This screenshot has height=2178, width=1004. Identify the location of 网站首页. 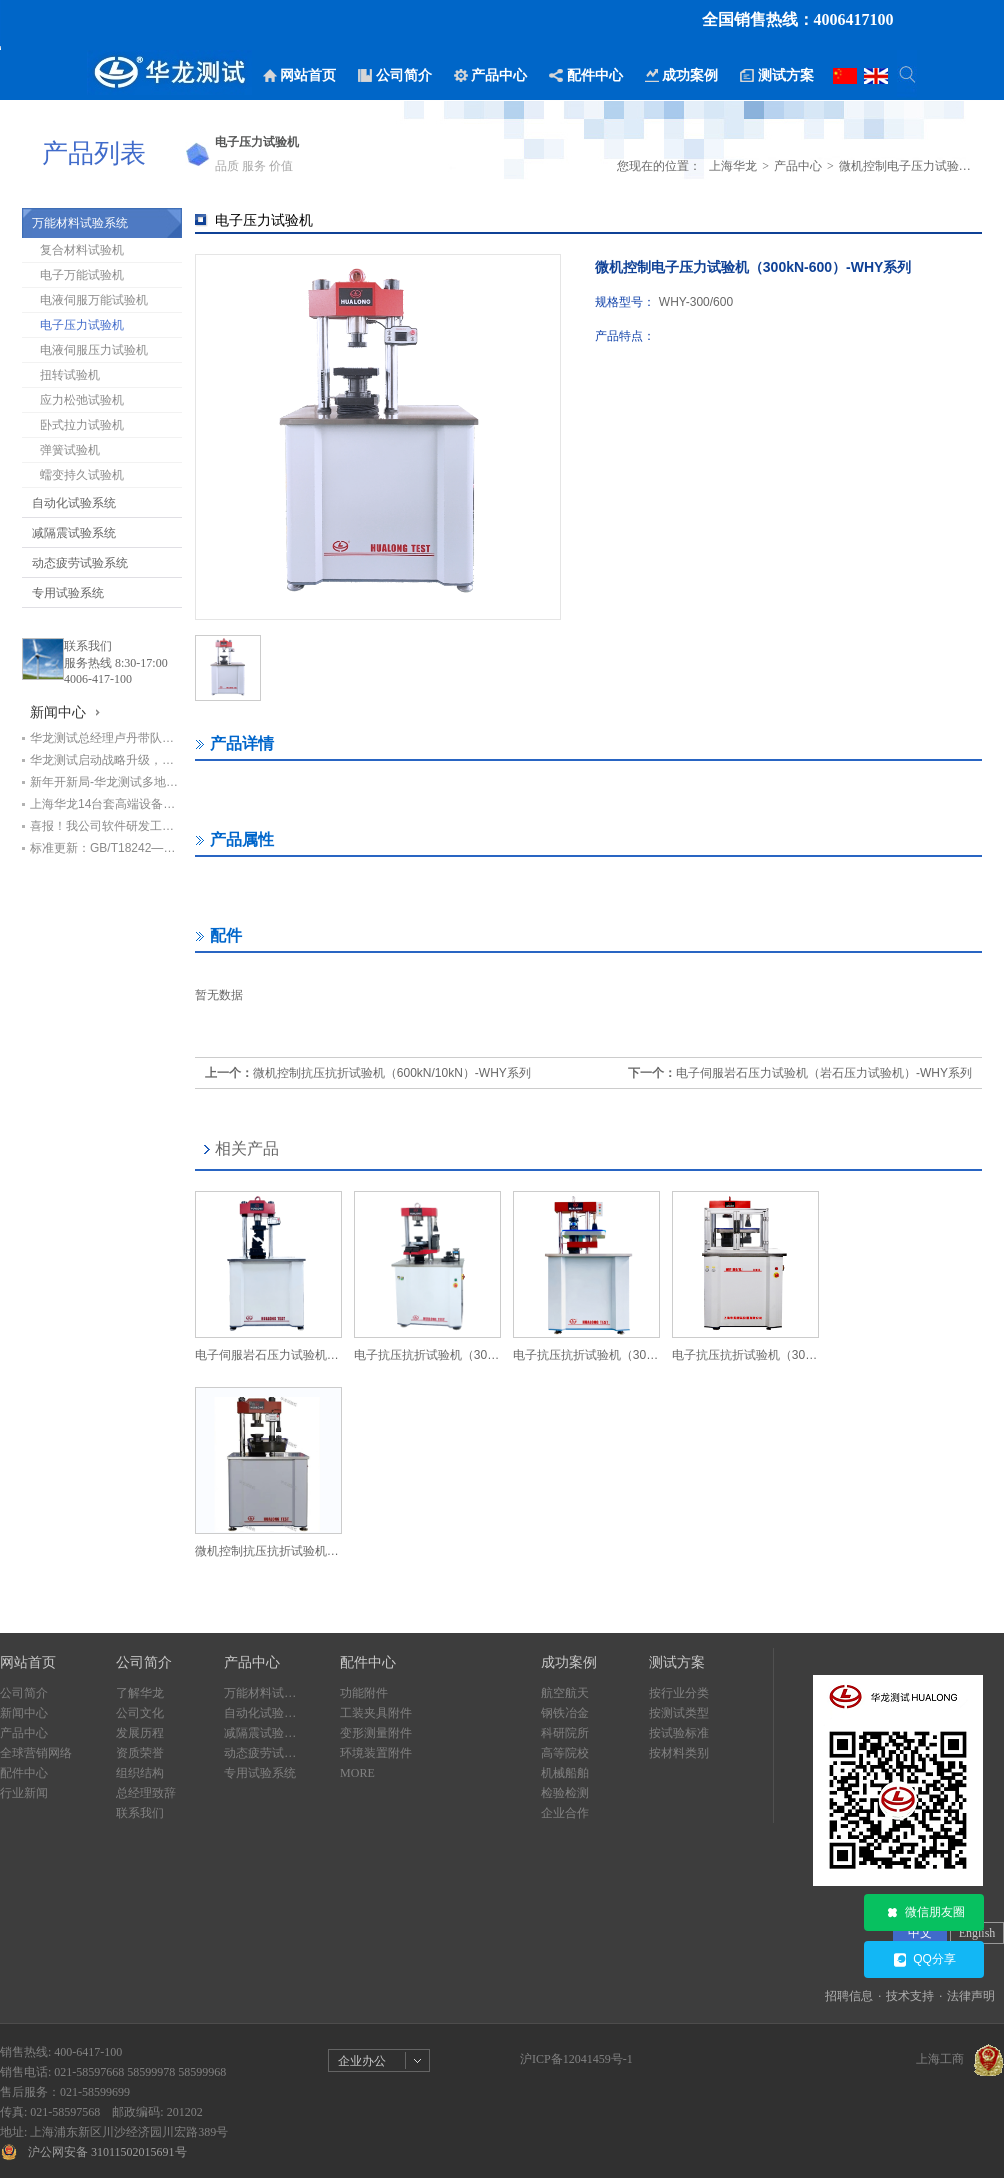
(28, 1662).